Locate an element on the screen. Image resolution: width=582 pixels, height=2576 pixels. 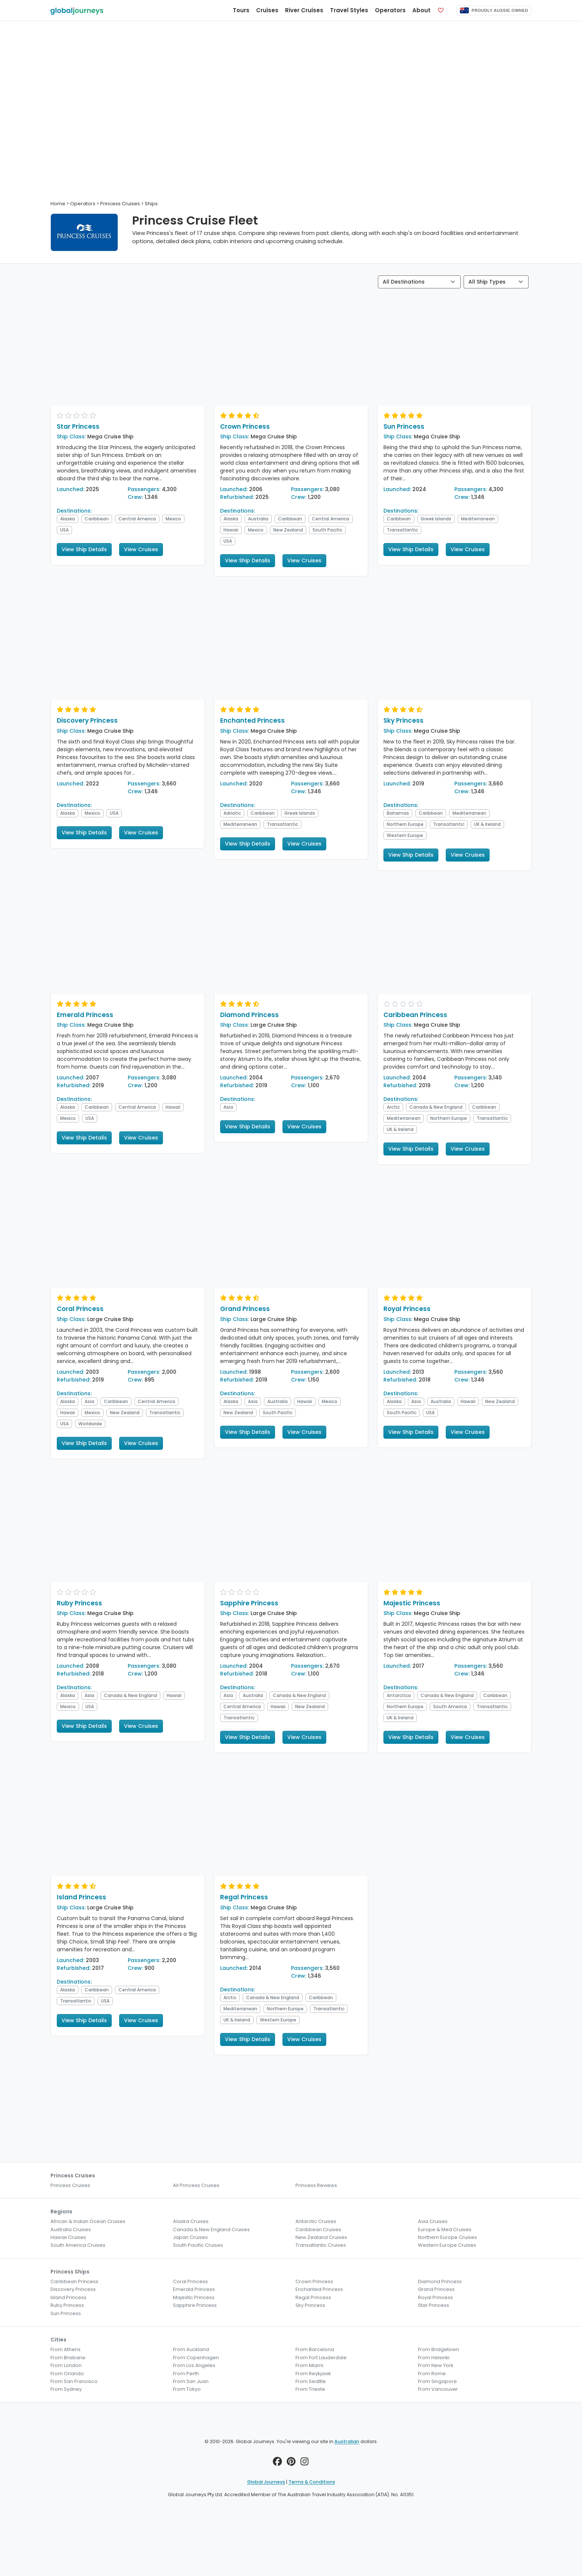
Star Princess is located at coordinates (78, 426).